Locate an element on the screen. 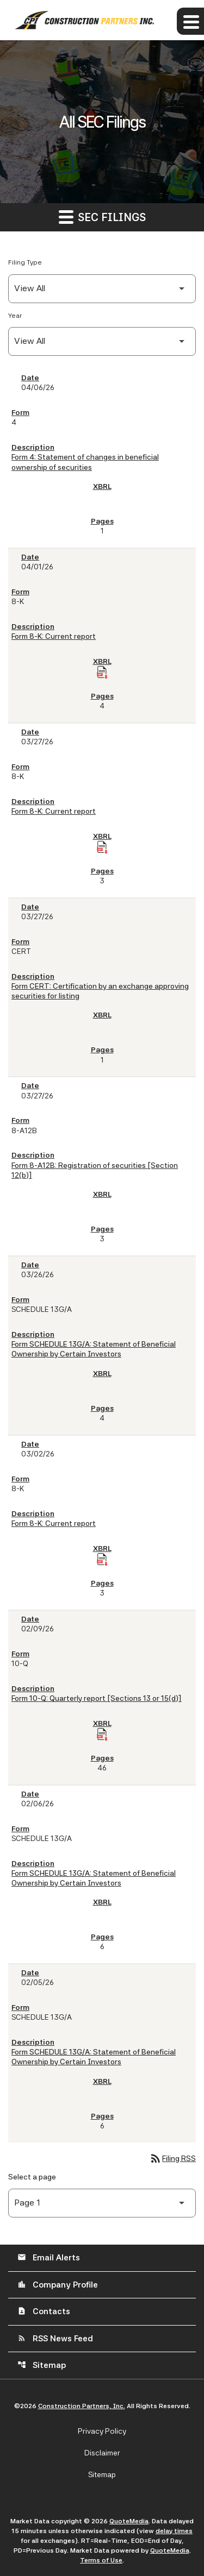 The image size is (204, 2576). Filing Type is located at coordinates (25, 262).